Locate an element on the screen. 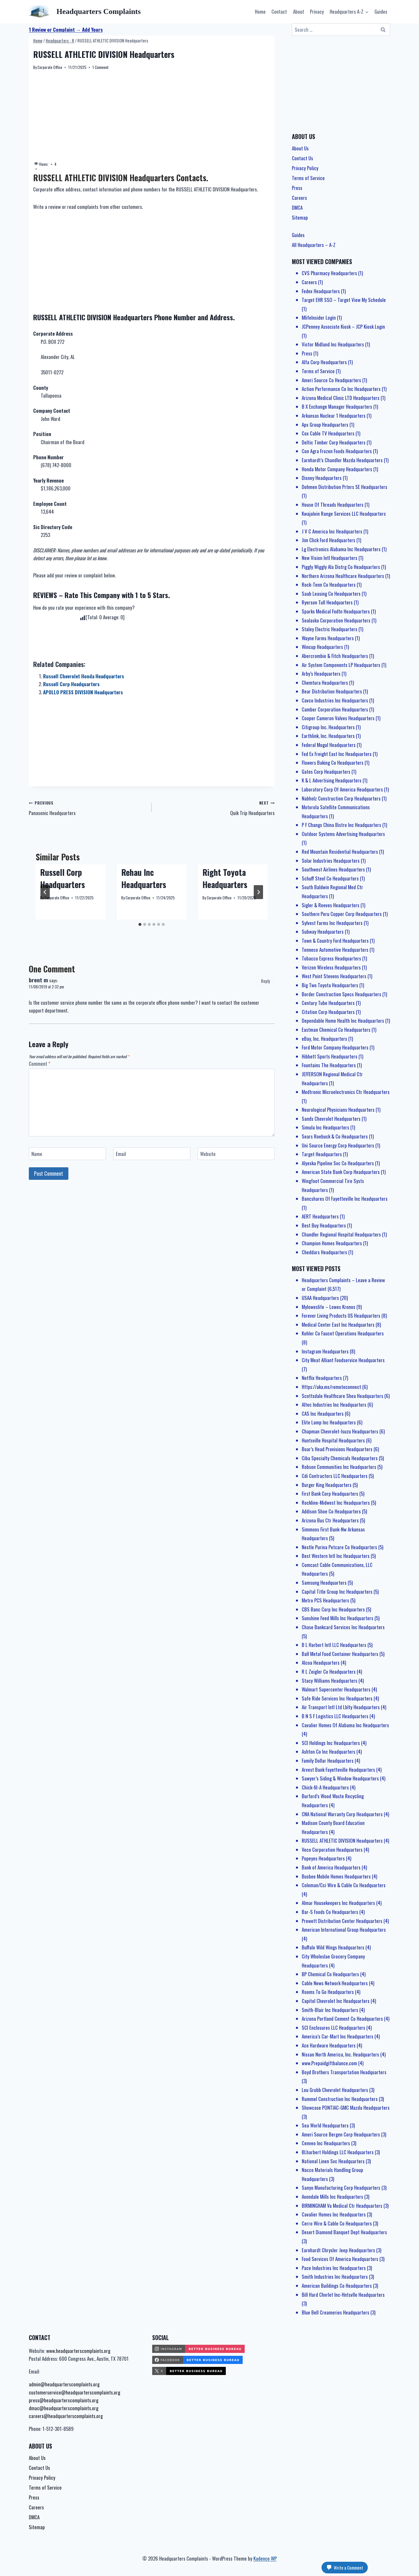 The image size is (419, 2576). Ciba Specialty Chemicals Headquarters is located at coordinates (340, 1458).